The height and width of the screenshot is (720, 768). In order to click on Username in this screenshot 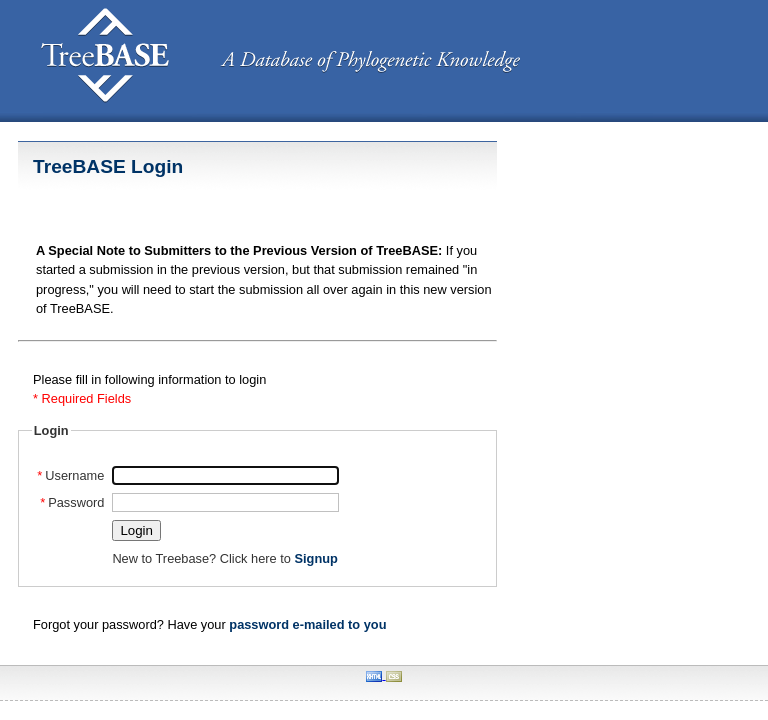, I will do `click(71, 475)`.